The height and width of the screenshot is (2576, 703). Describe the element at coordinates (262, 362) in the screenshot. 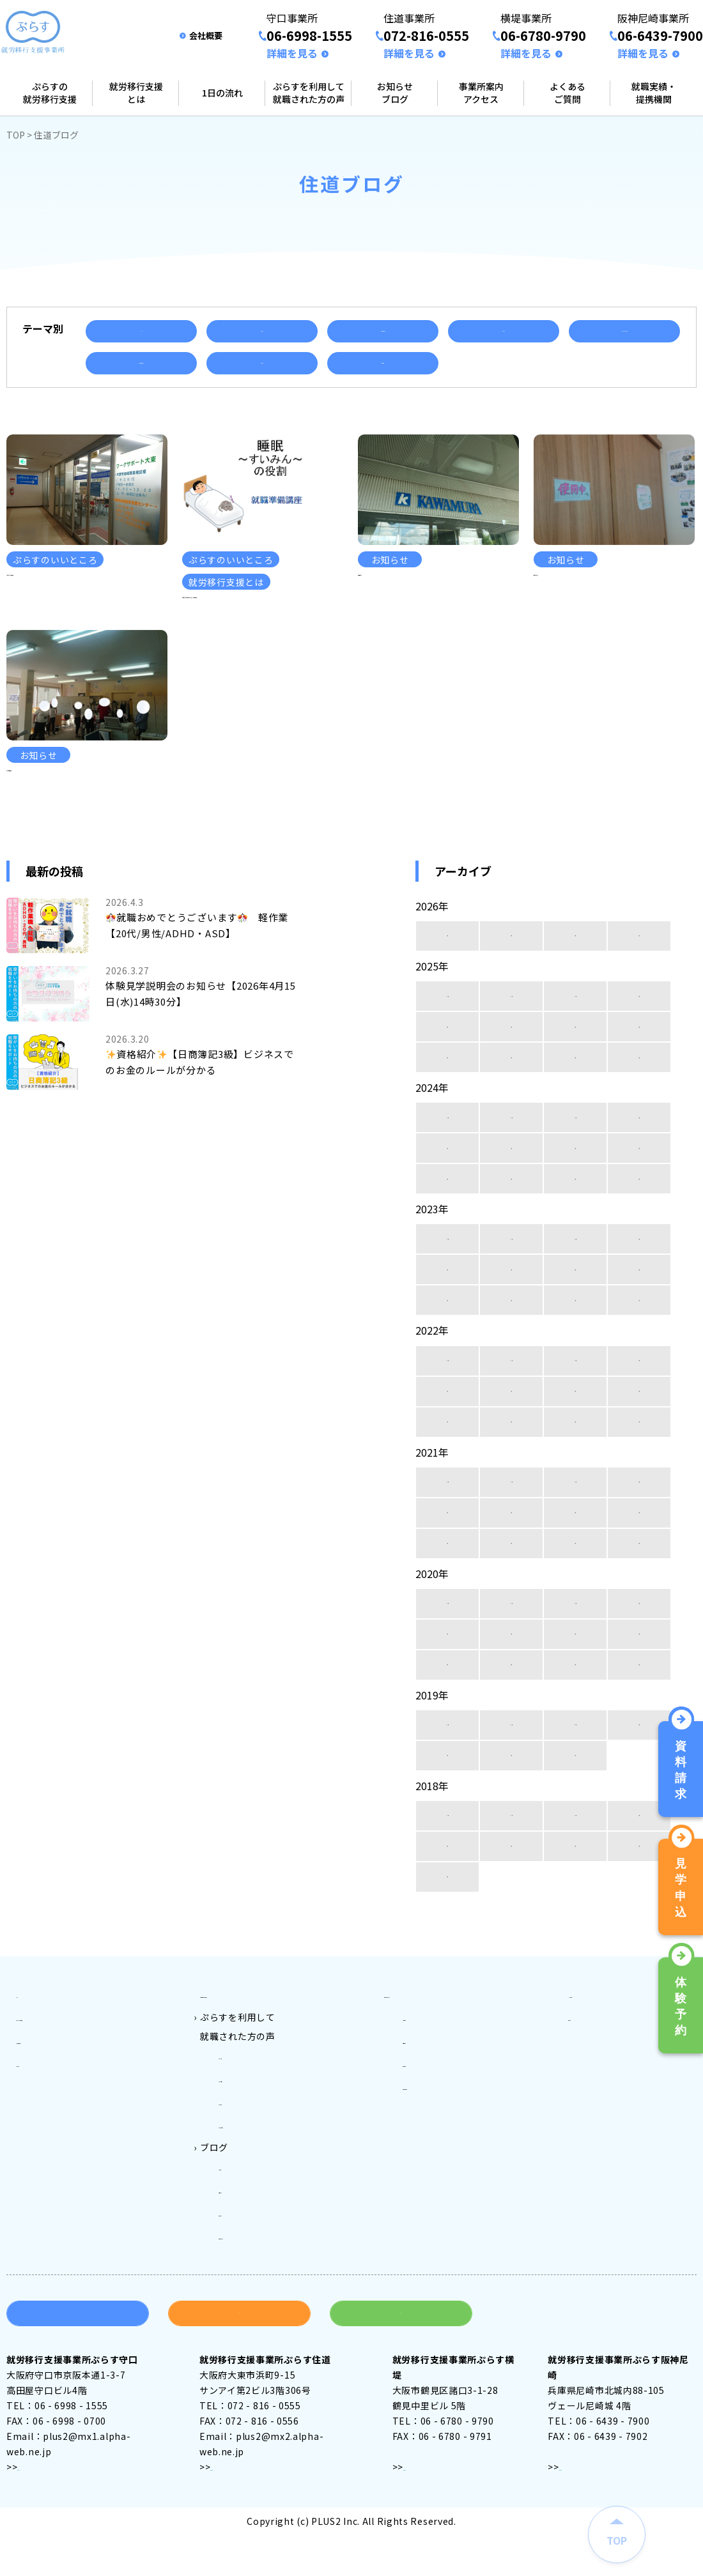

I see `就職実績` at that location.